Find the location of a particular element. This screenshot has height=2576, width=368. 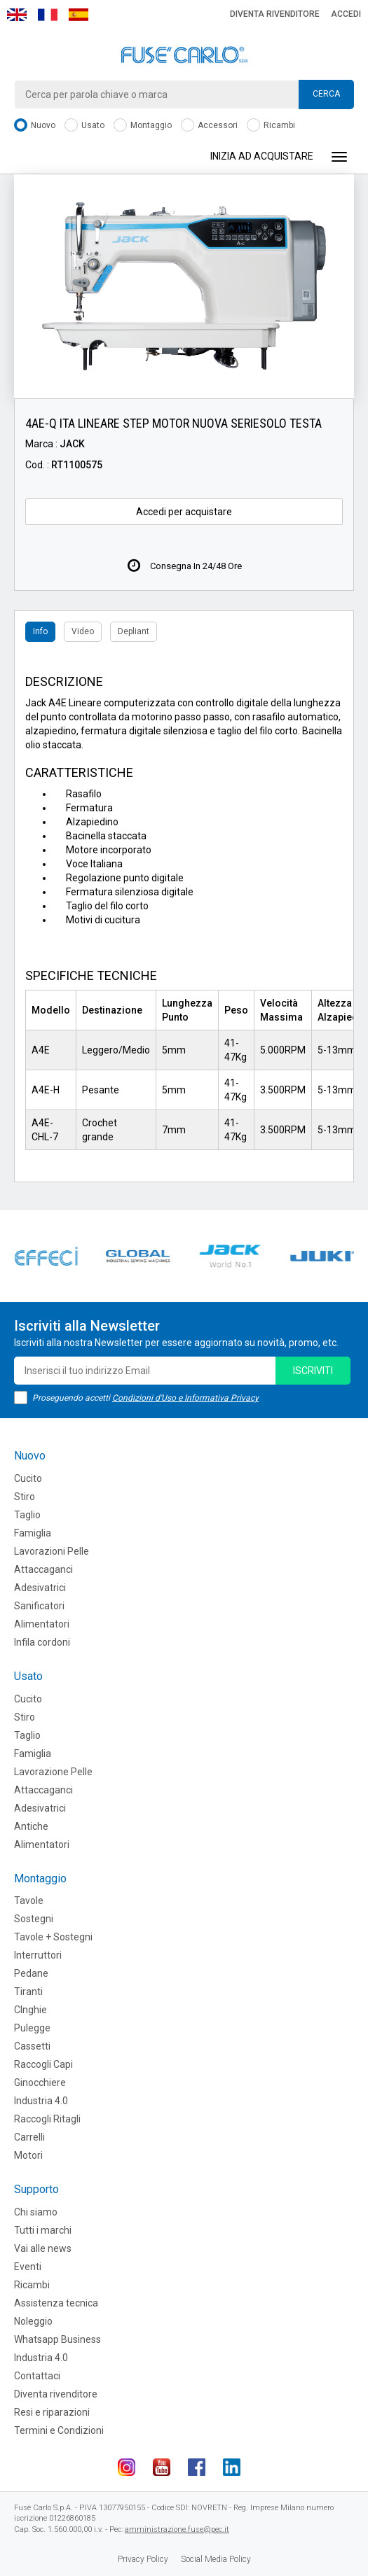

Resi e riparazioni is located at coordinates (52, 2412).